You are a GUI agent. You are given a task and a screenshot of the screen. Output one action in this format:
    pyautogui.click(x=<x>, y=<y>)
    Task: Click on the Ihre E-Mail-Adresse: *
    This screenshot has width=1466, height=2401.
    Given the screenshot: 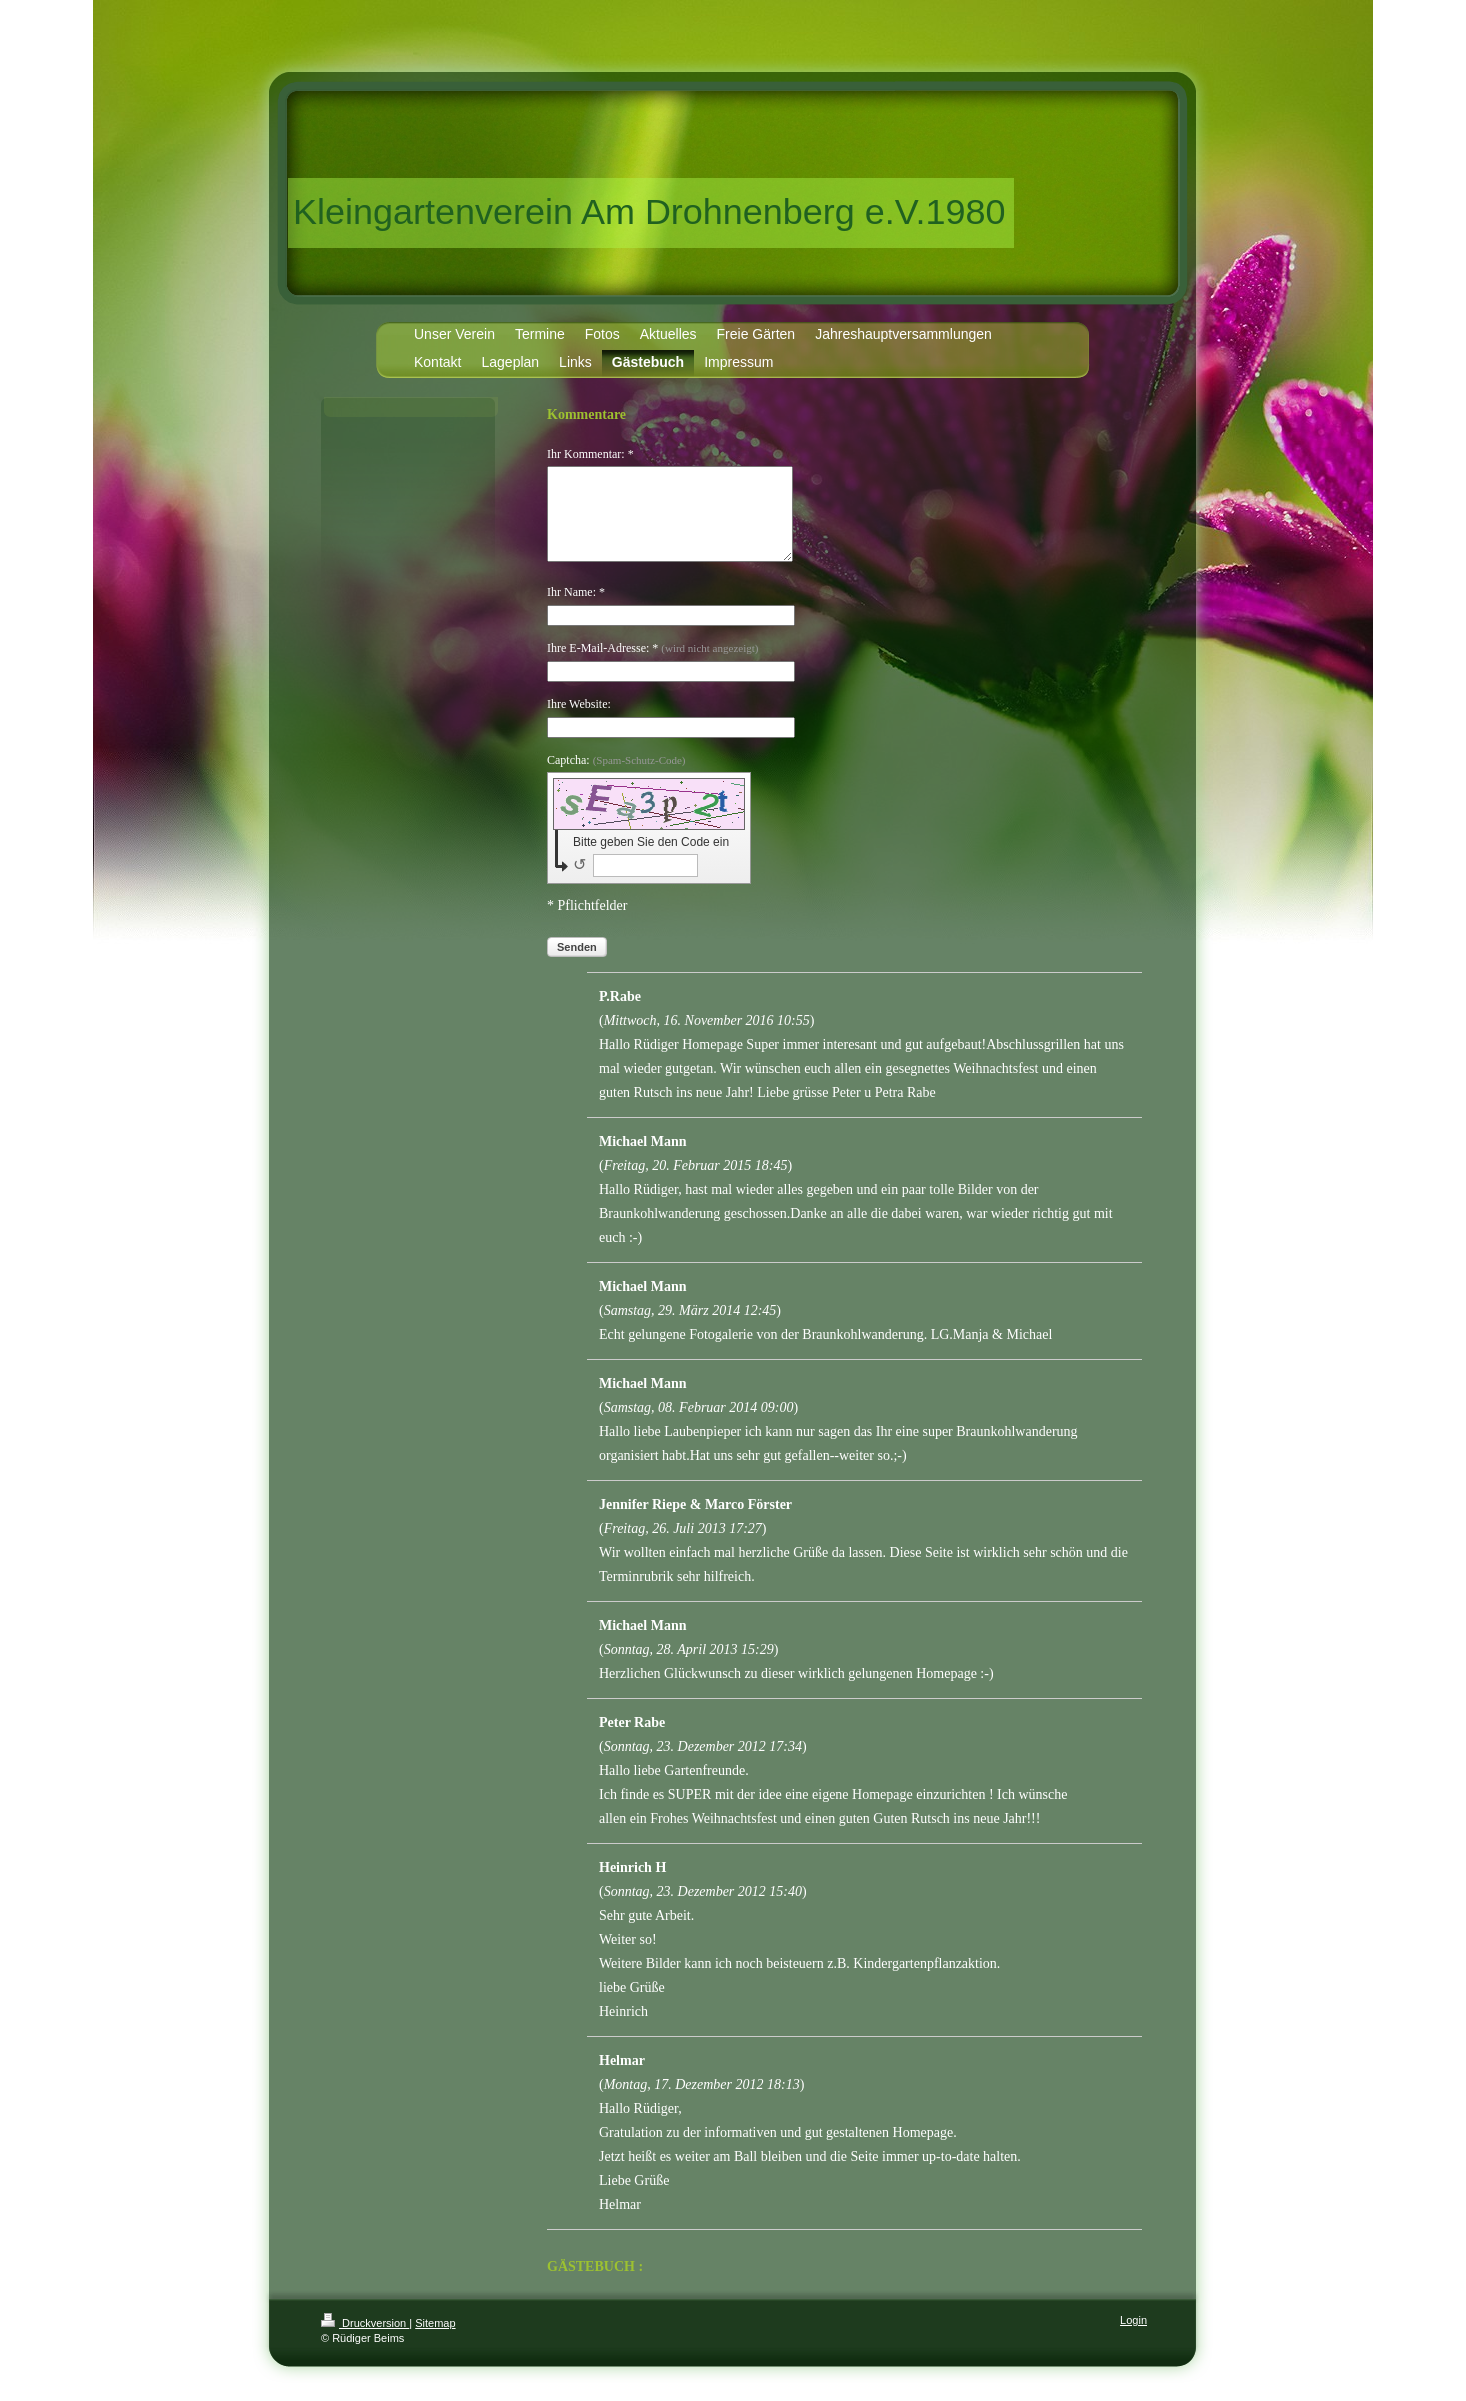 What is the action you would take?
    pyautogui.click(x=652, y=666)
    